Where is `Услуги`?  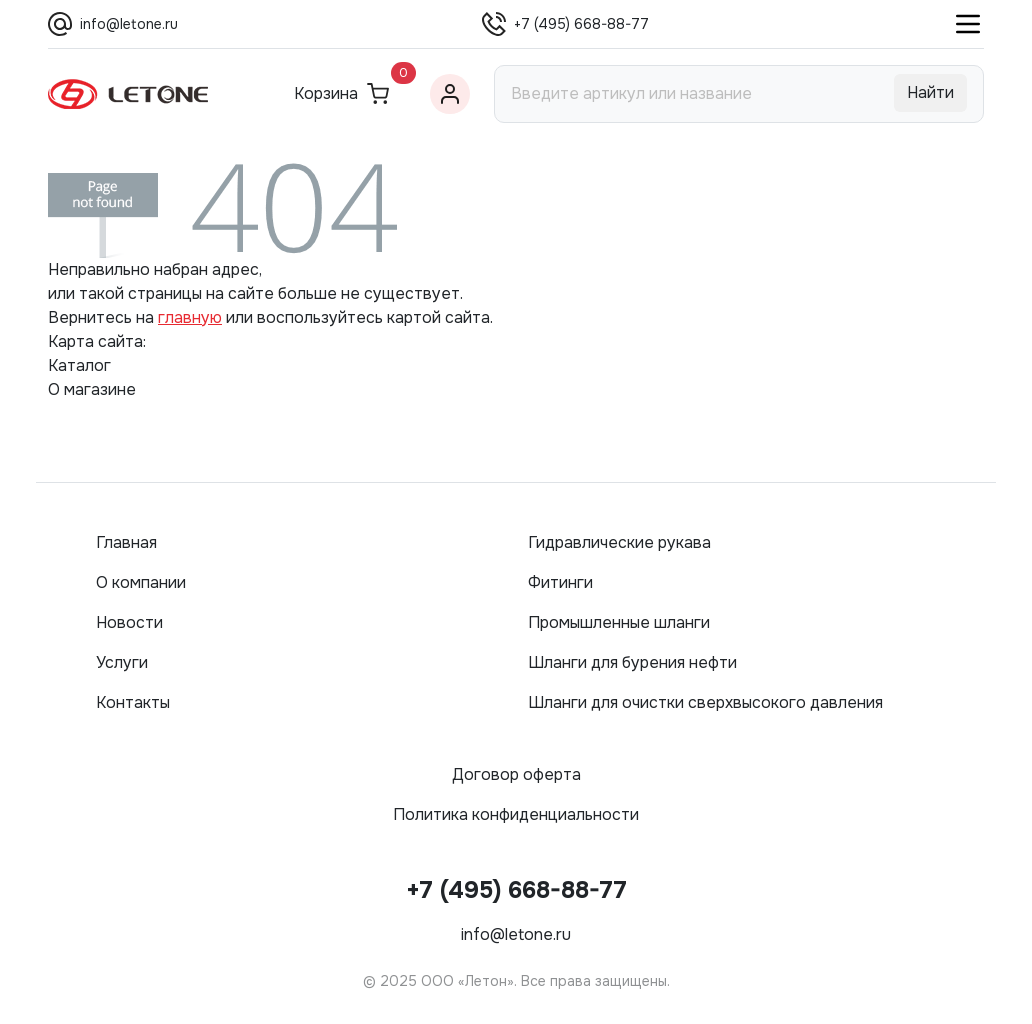 Услуги is located at coordinates (122, 662).